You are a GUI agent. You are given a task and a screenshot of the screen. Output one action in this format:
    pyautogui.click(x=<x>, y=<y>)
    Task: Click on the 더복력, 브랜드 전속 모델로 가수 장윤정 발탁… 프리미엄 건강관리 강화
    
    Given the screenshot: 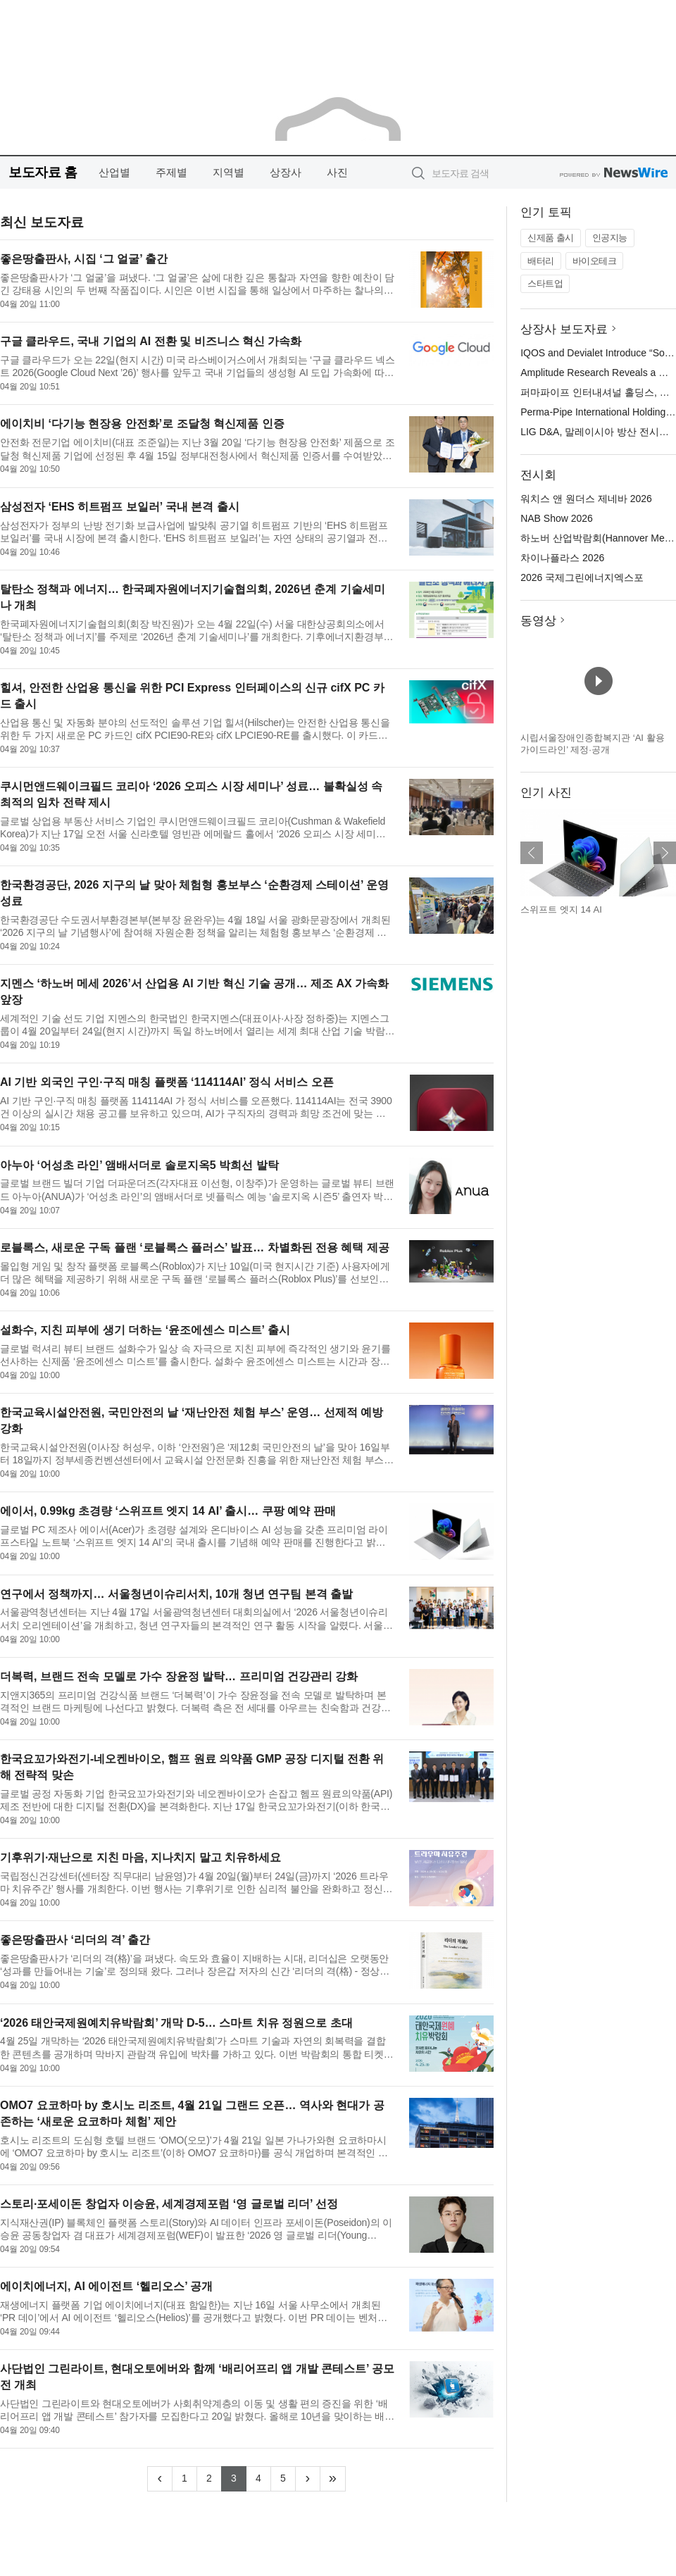 What is the action you would take?
    pyautogui.click(x=179, y=1676)
    